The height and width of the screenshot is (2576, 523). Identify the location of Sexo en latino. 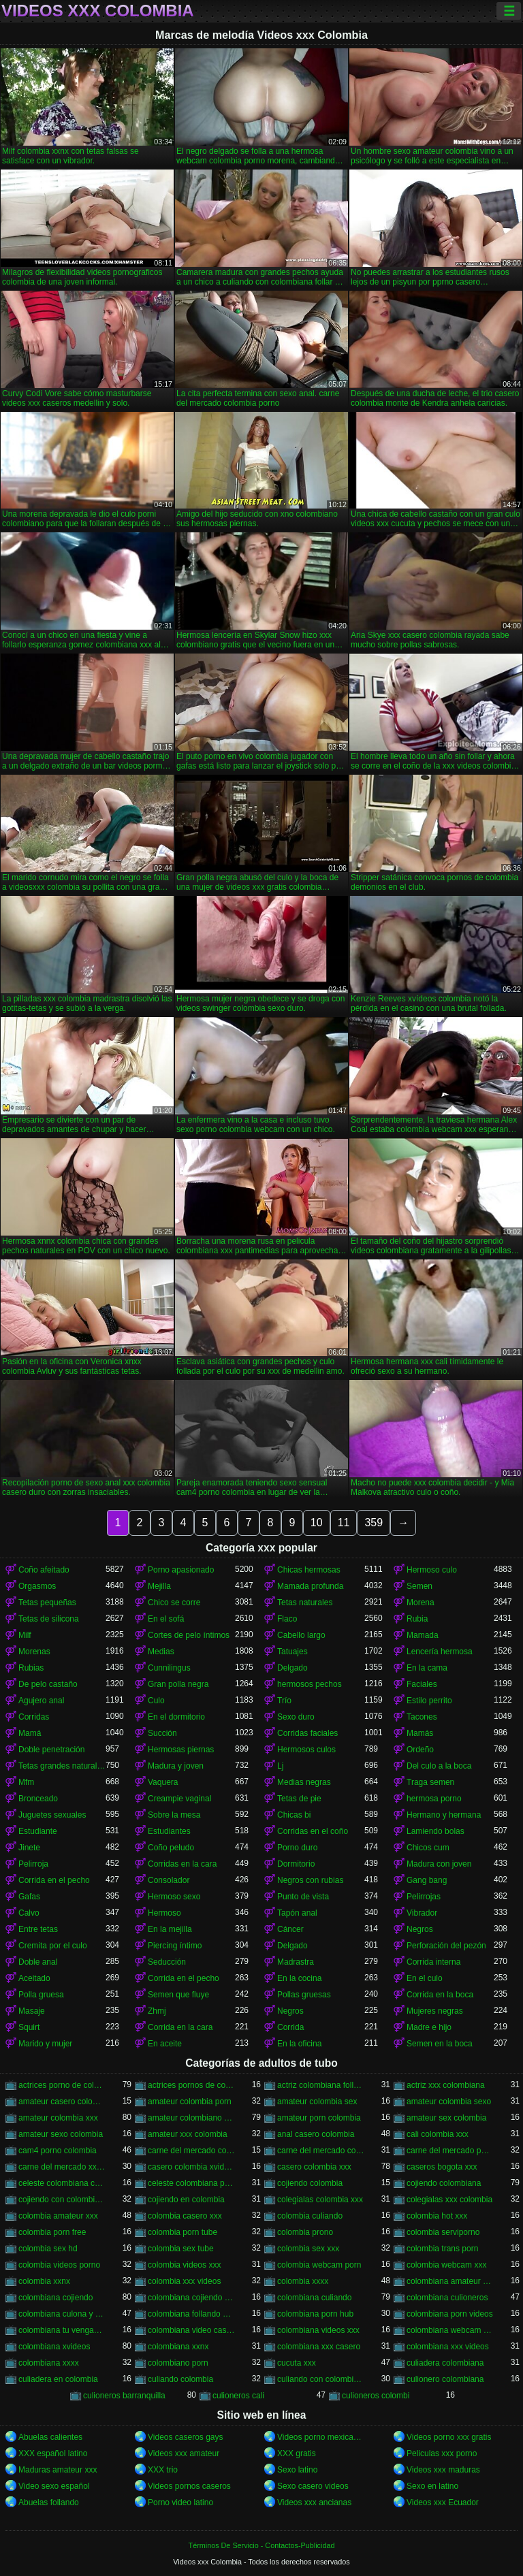
(432, 2486).